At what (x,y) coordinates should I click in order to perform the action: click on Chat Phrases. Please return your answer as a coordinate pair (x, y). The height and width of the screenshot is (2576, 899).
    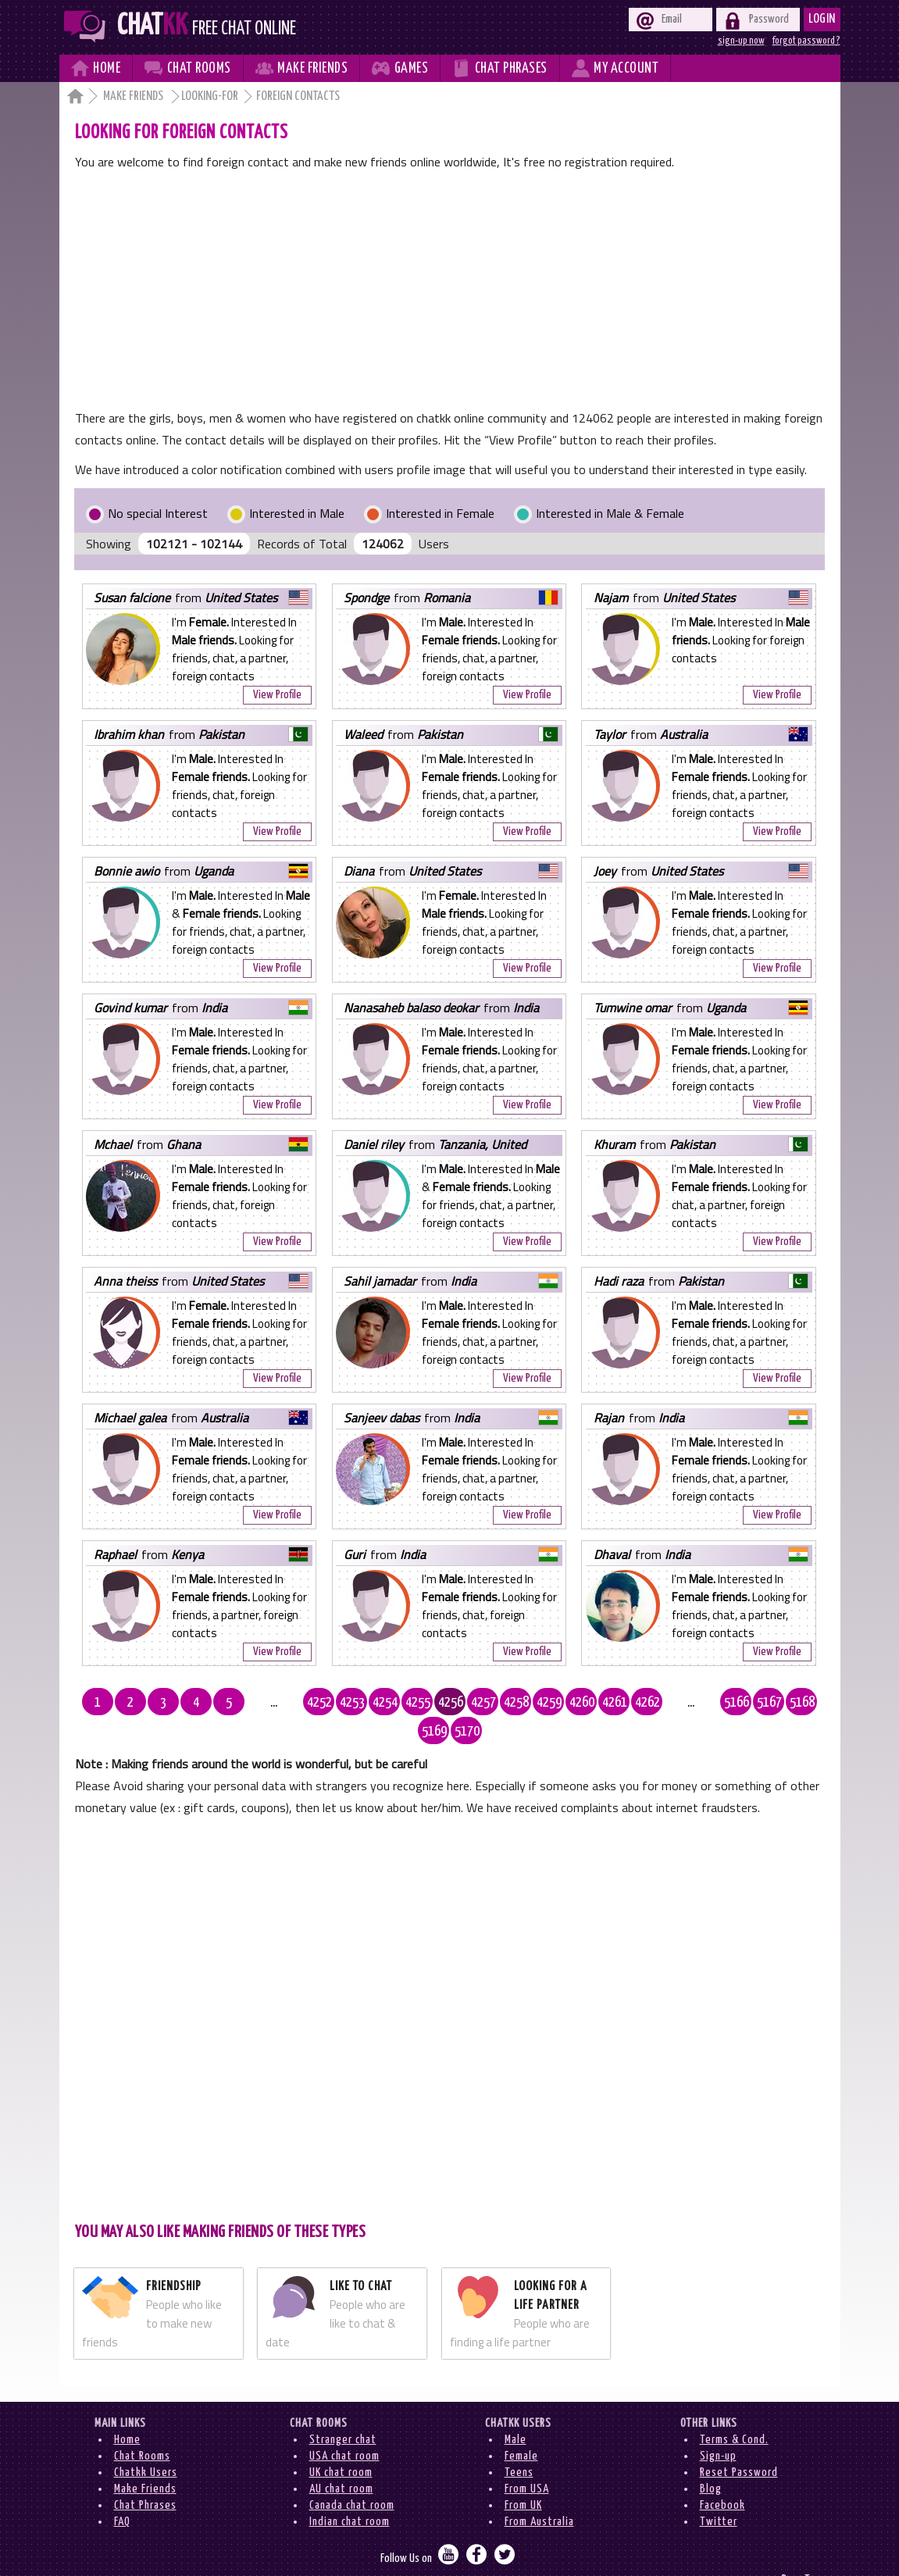
    Looking at the image, I should click on (145, 2476).